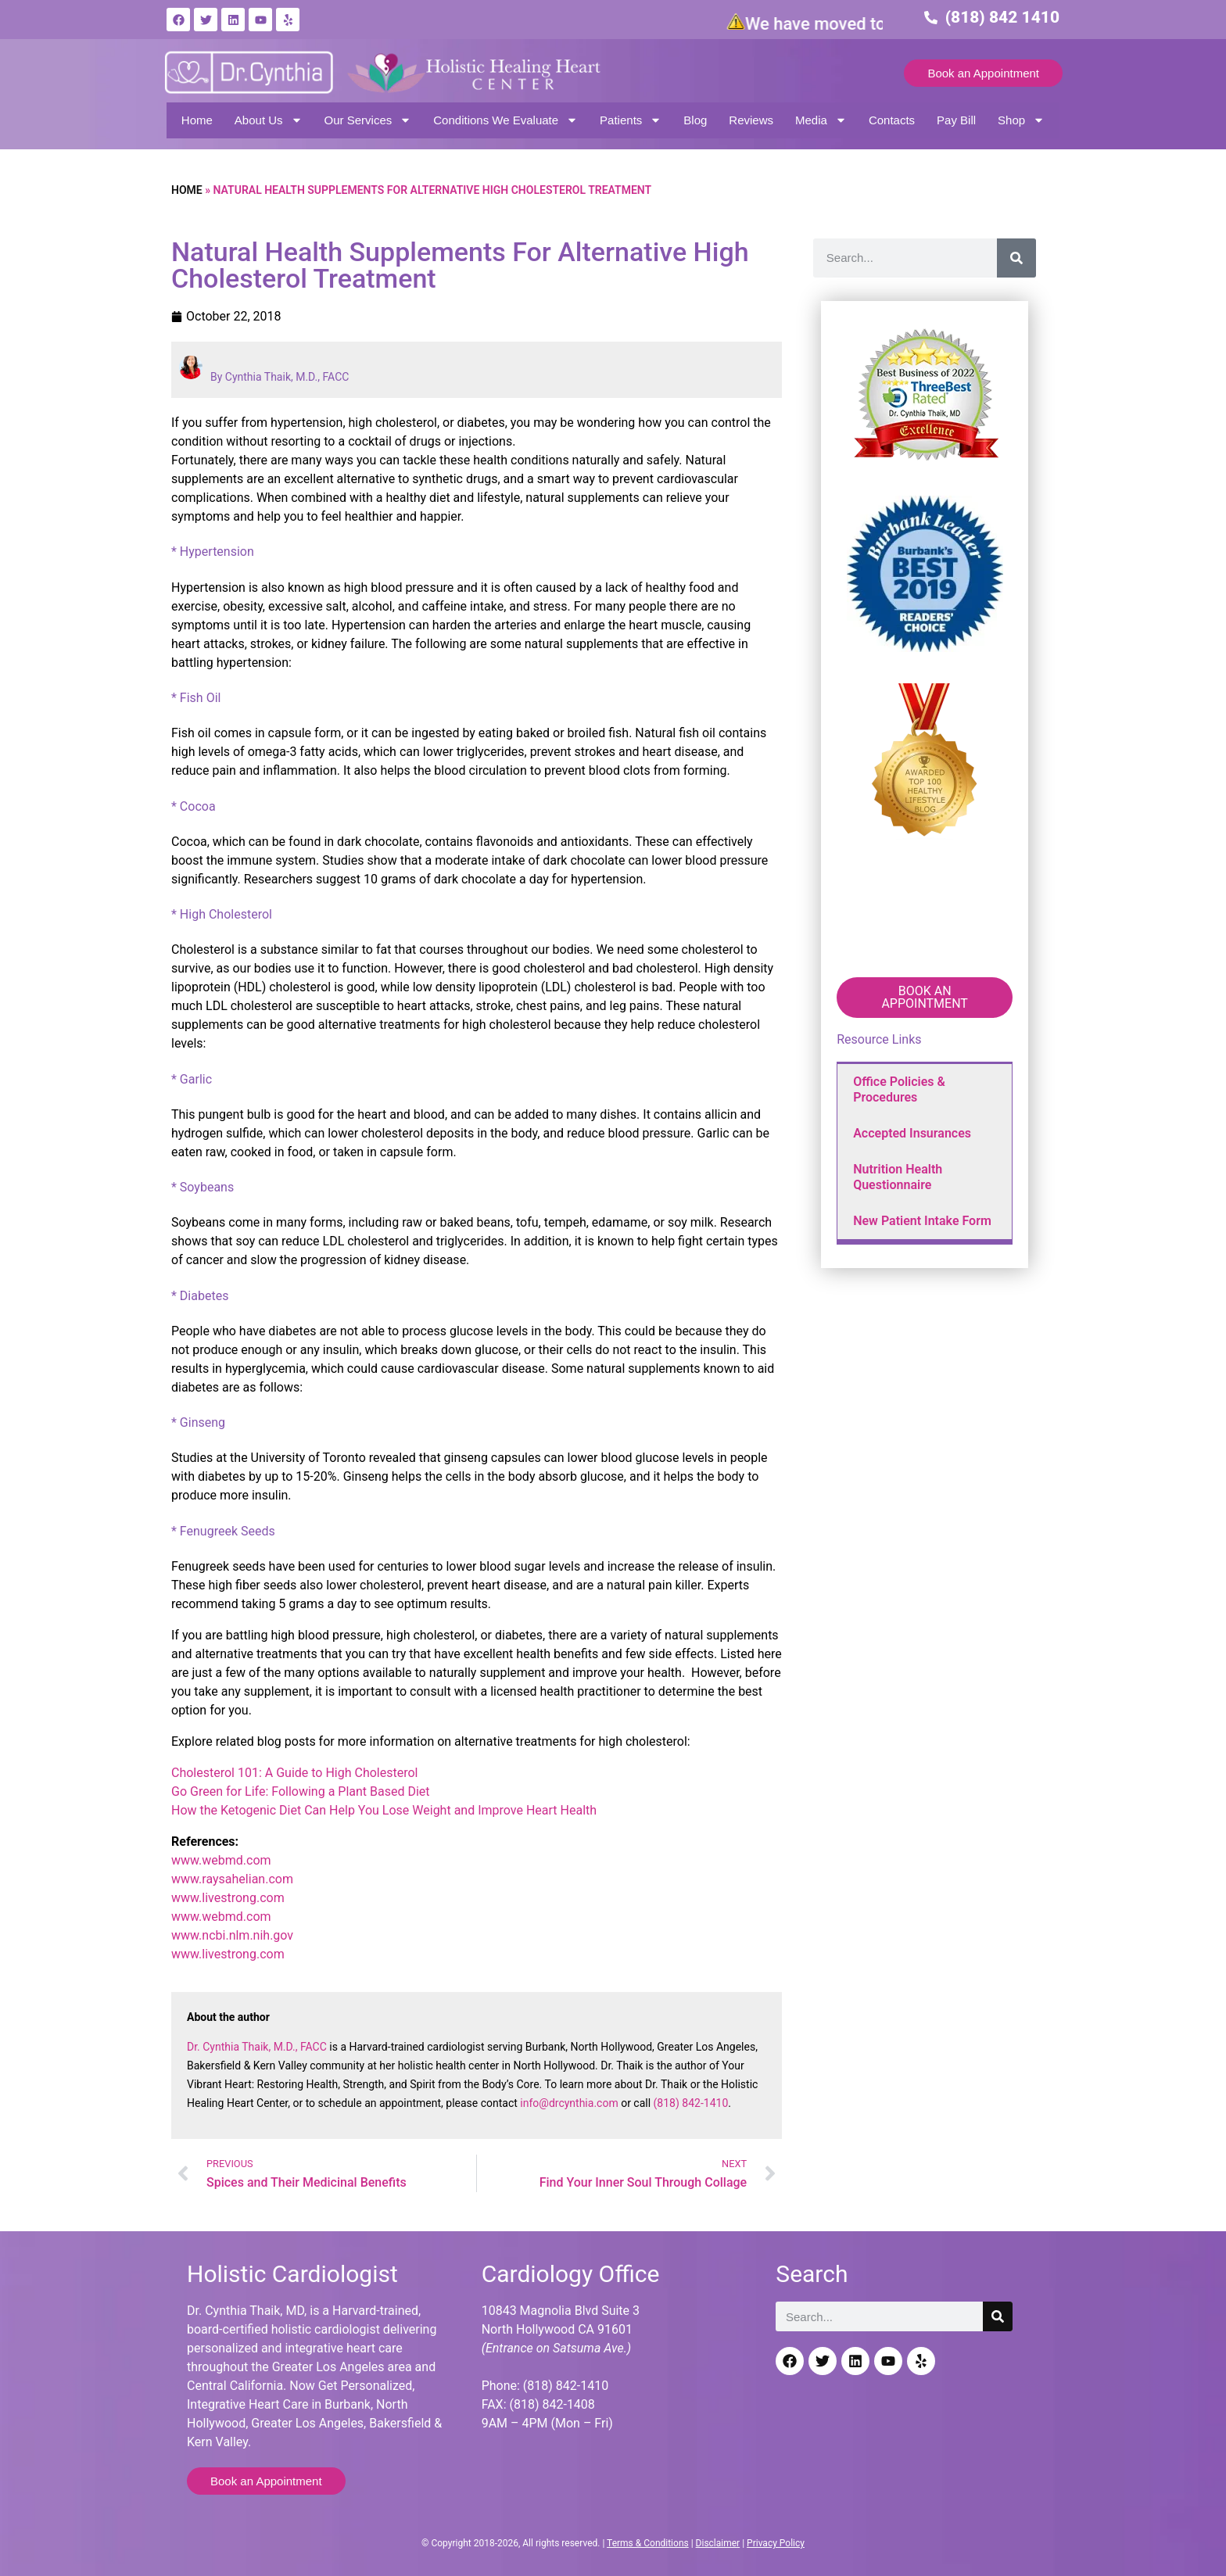  I want to click on www.webmd.com, so click(221, 1860).